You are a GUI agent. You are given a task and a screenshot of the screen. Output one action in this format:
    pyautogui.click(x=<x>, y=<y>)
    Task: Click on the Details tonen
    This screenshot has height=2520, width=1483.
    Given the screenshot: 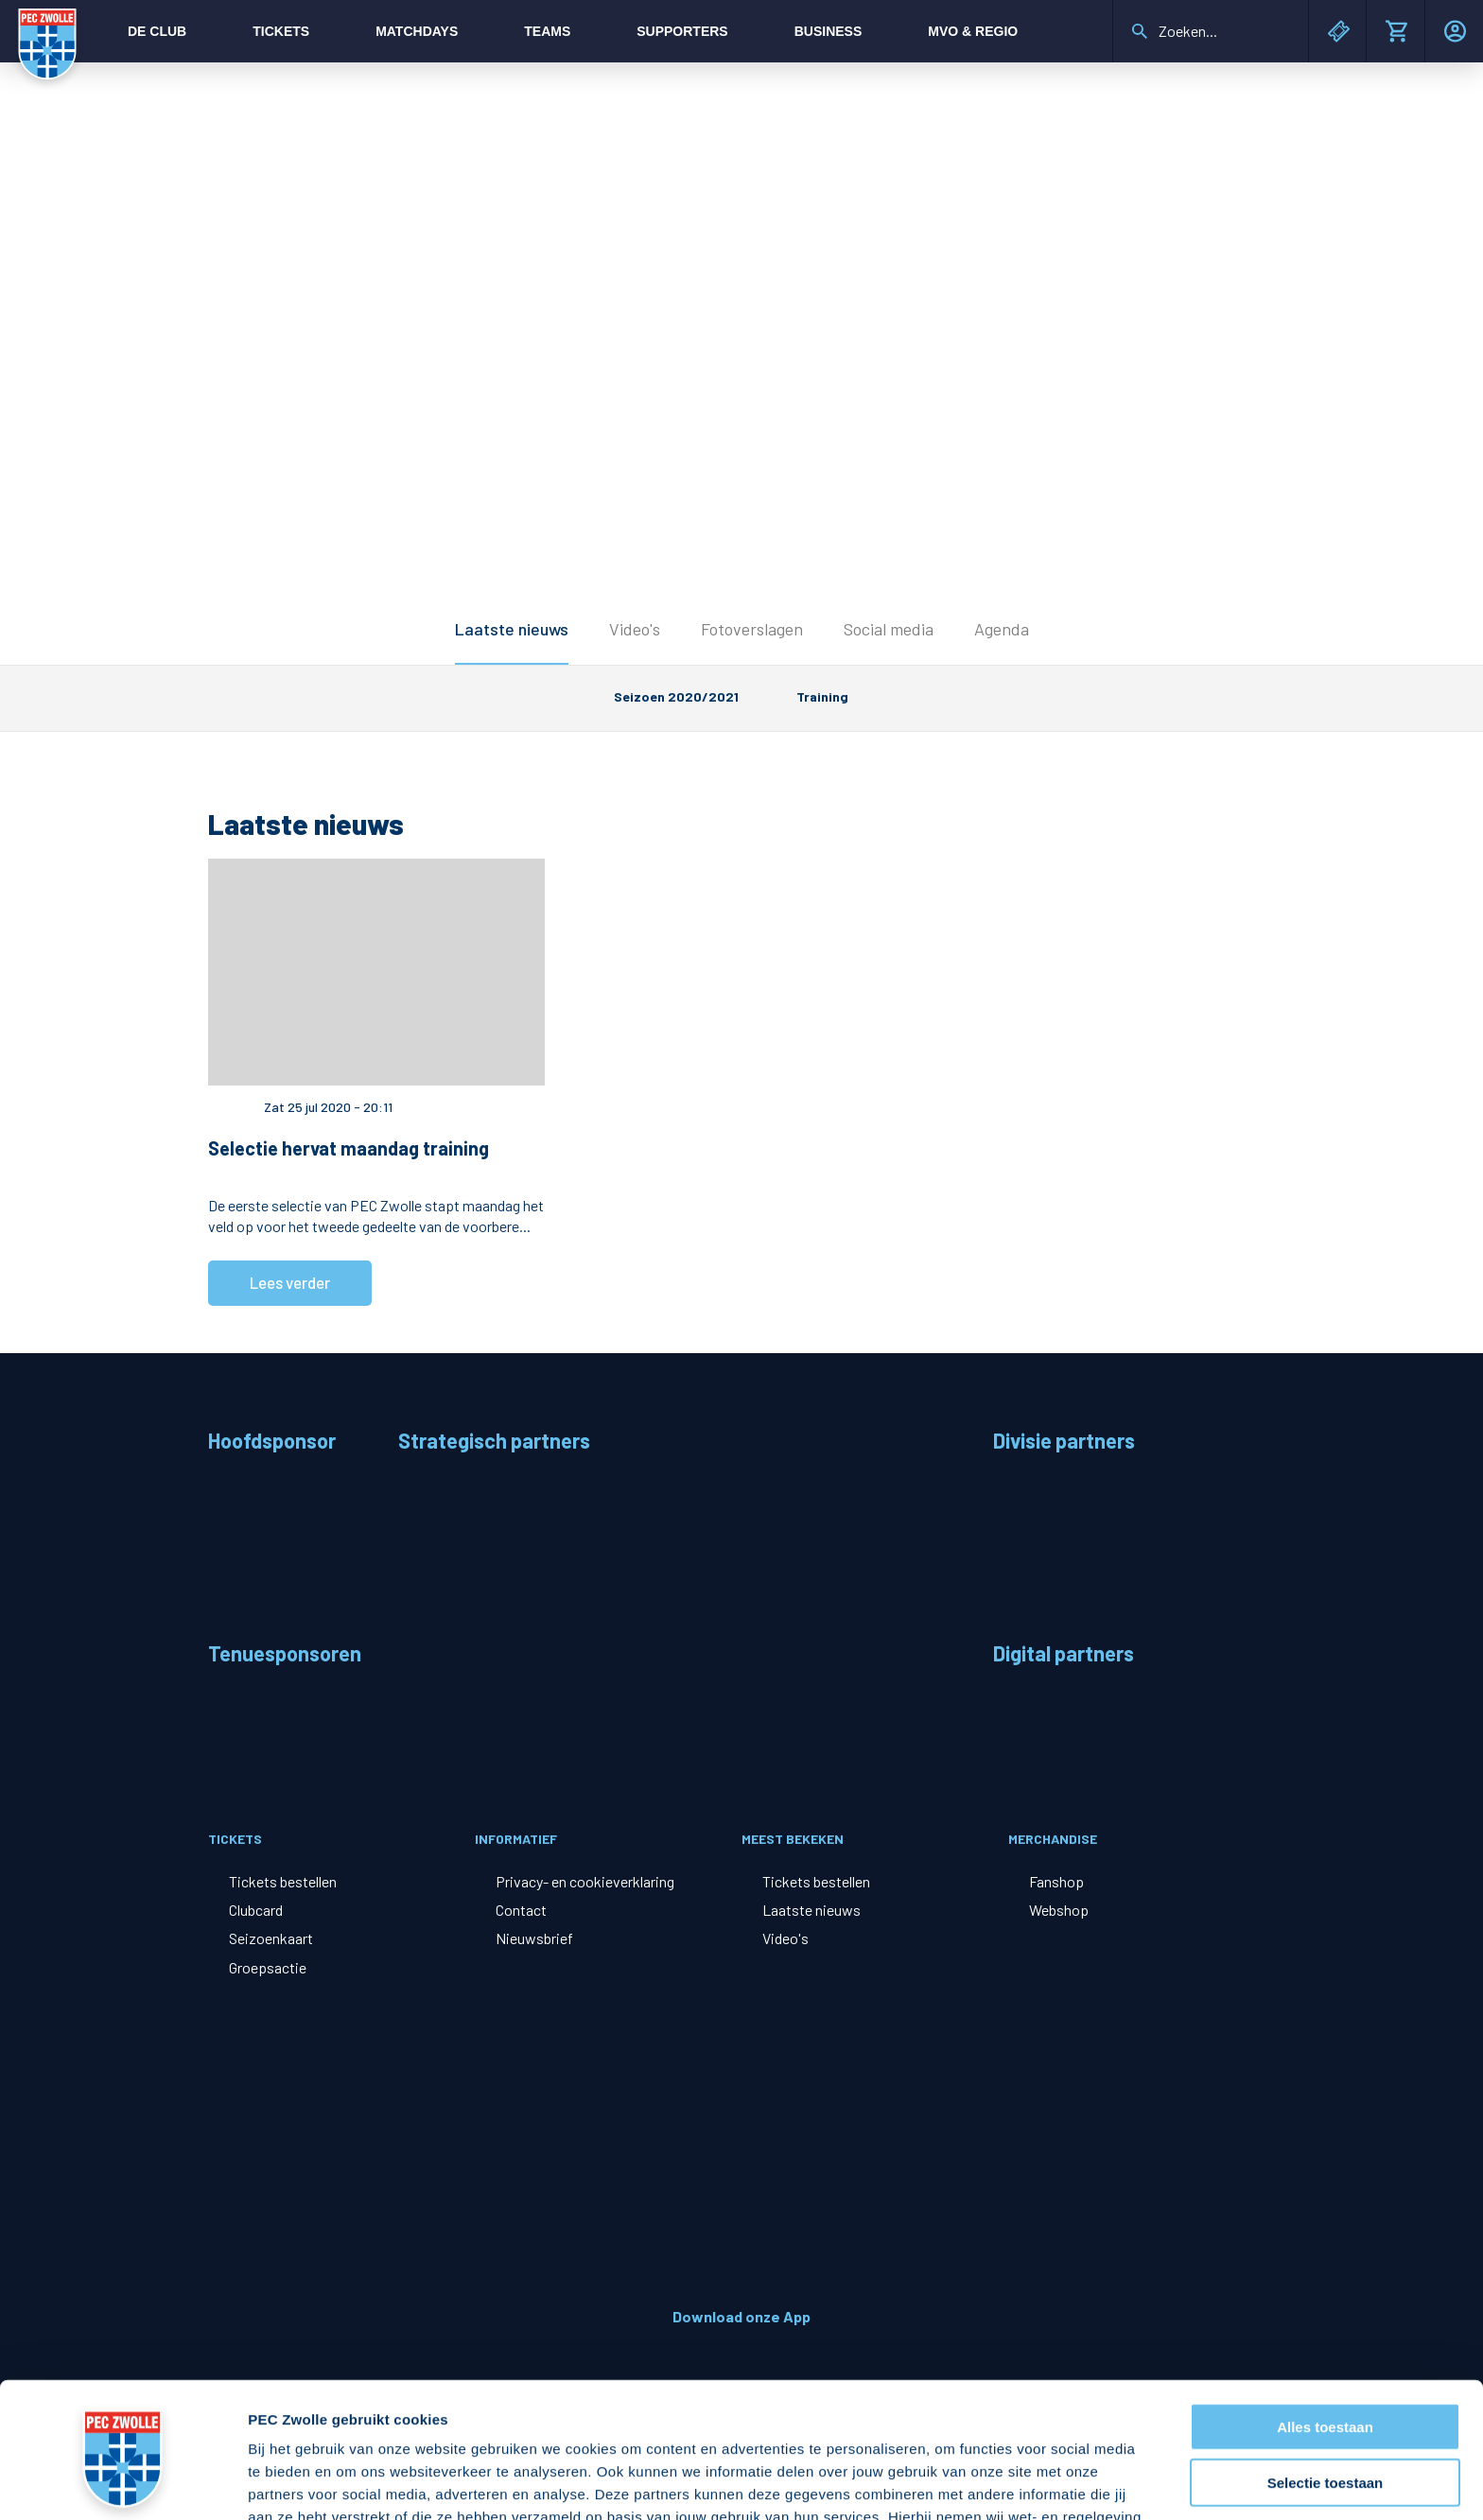 What is the action you would take?
    pyautogui.click(x=1022, y=2483)
    